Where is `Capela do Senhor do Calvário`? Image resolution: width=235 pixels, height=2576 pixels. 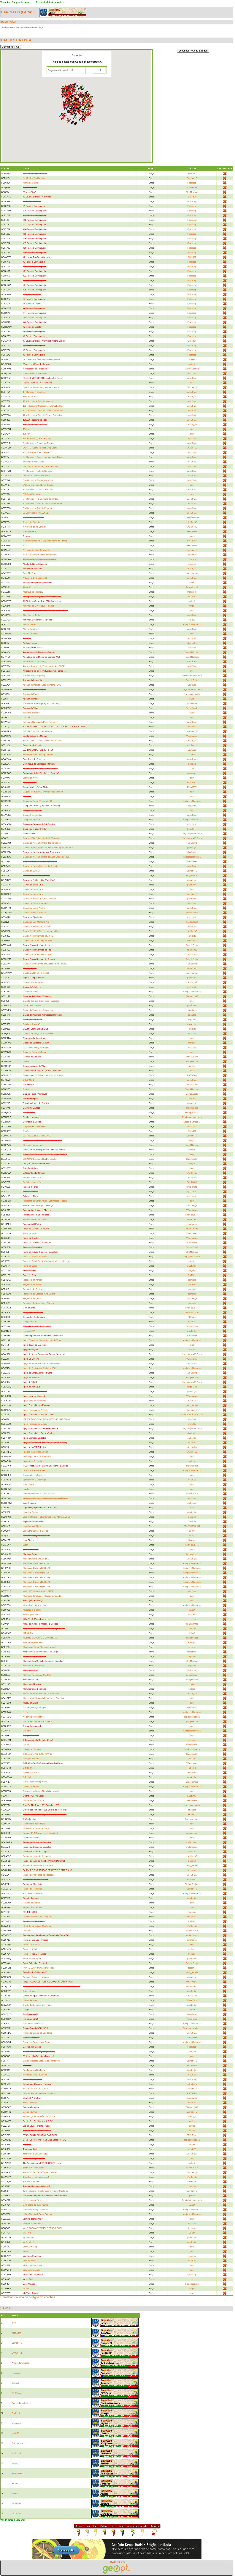 Capela do Senhor do Calvário is located at coordinates (36, 926).